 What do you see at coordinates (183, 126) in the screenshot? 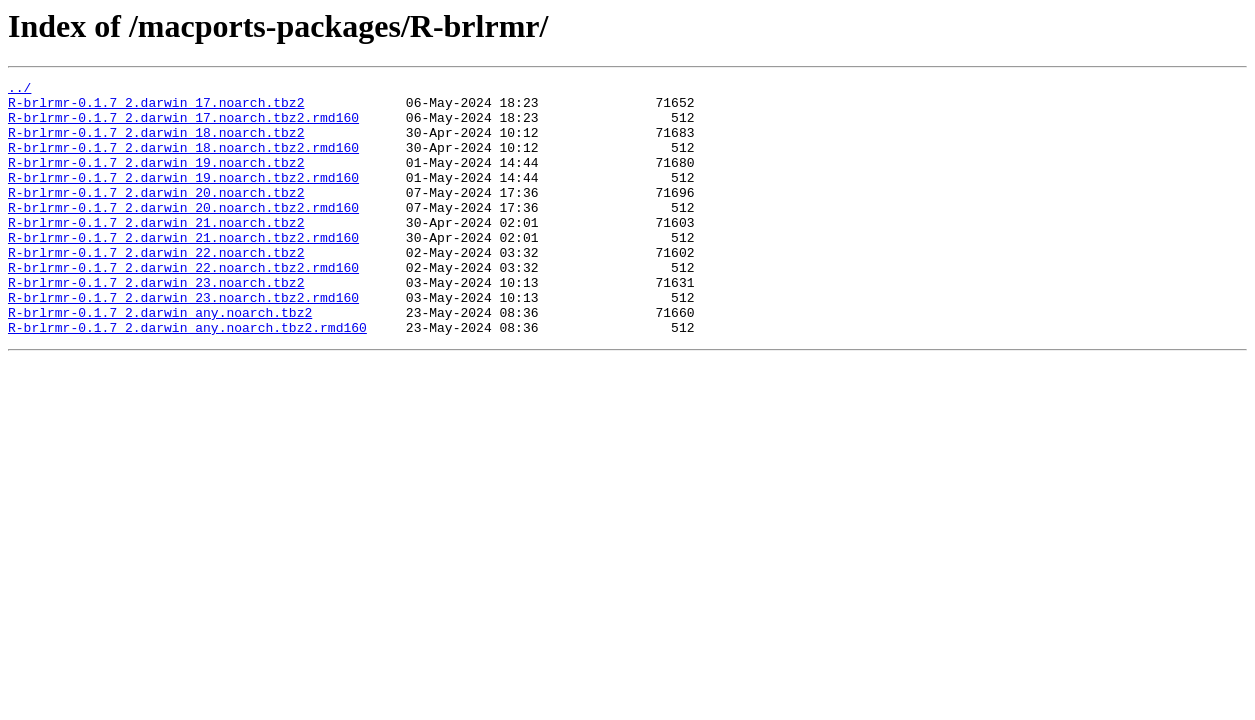
I see `R-brlrmr-0.1.7_2.darwin_17.noarch.tbz2.rmd160` at bounding box center [183, 126].